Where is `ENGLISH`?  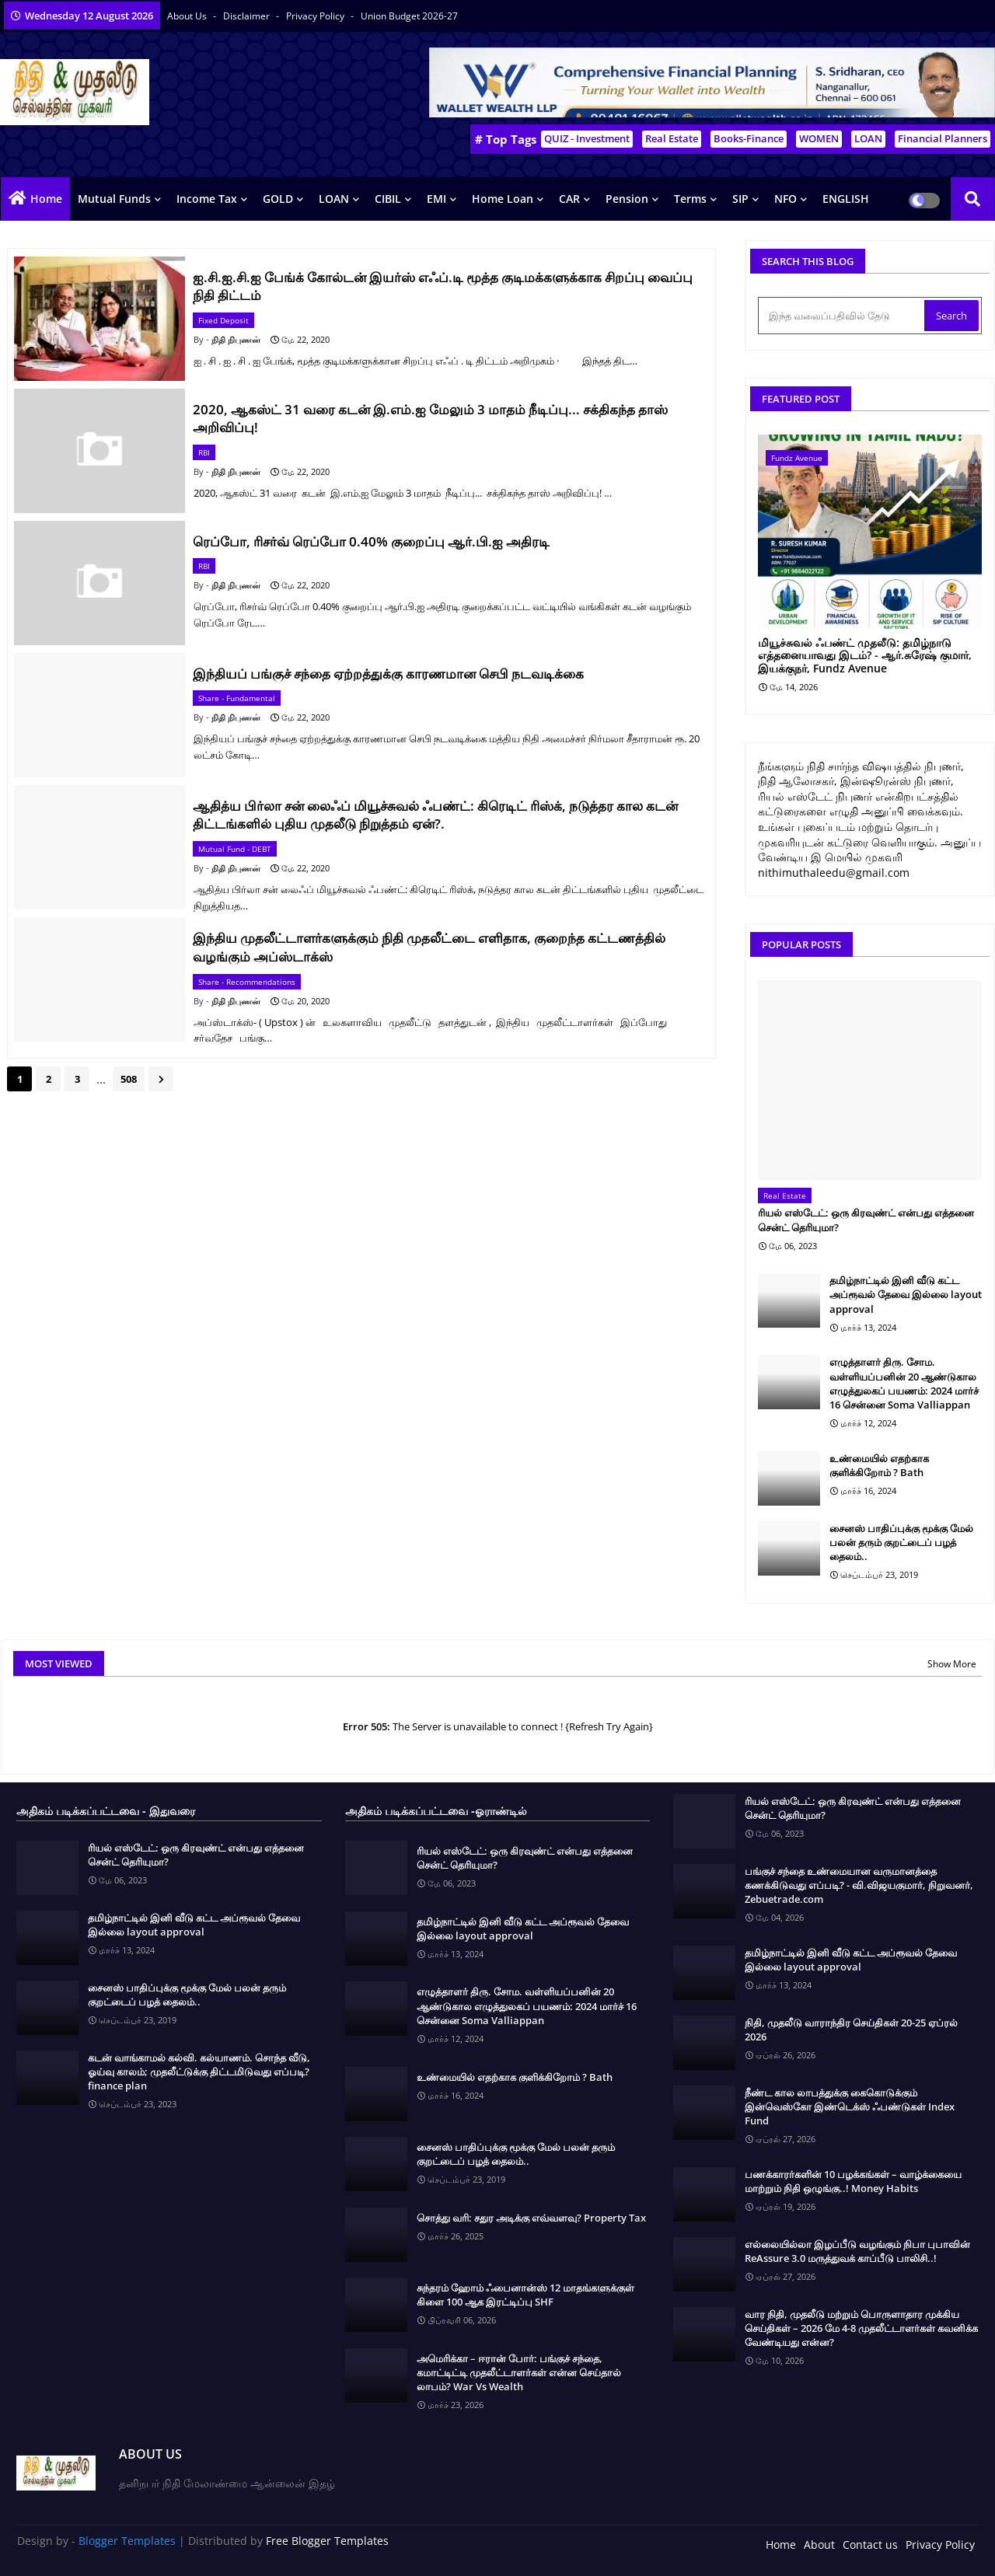
ENGLISH is located at coordinates (845, 198).